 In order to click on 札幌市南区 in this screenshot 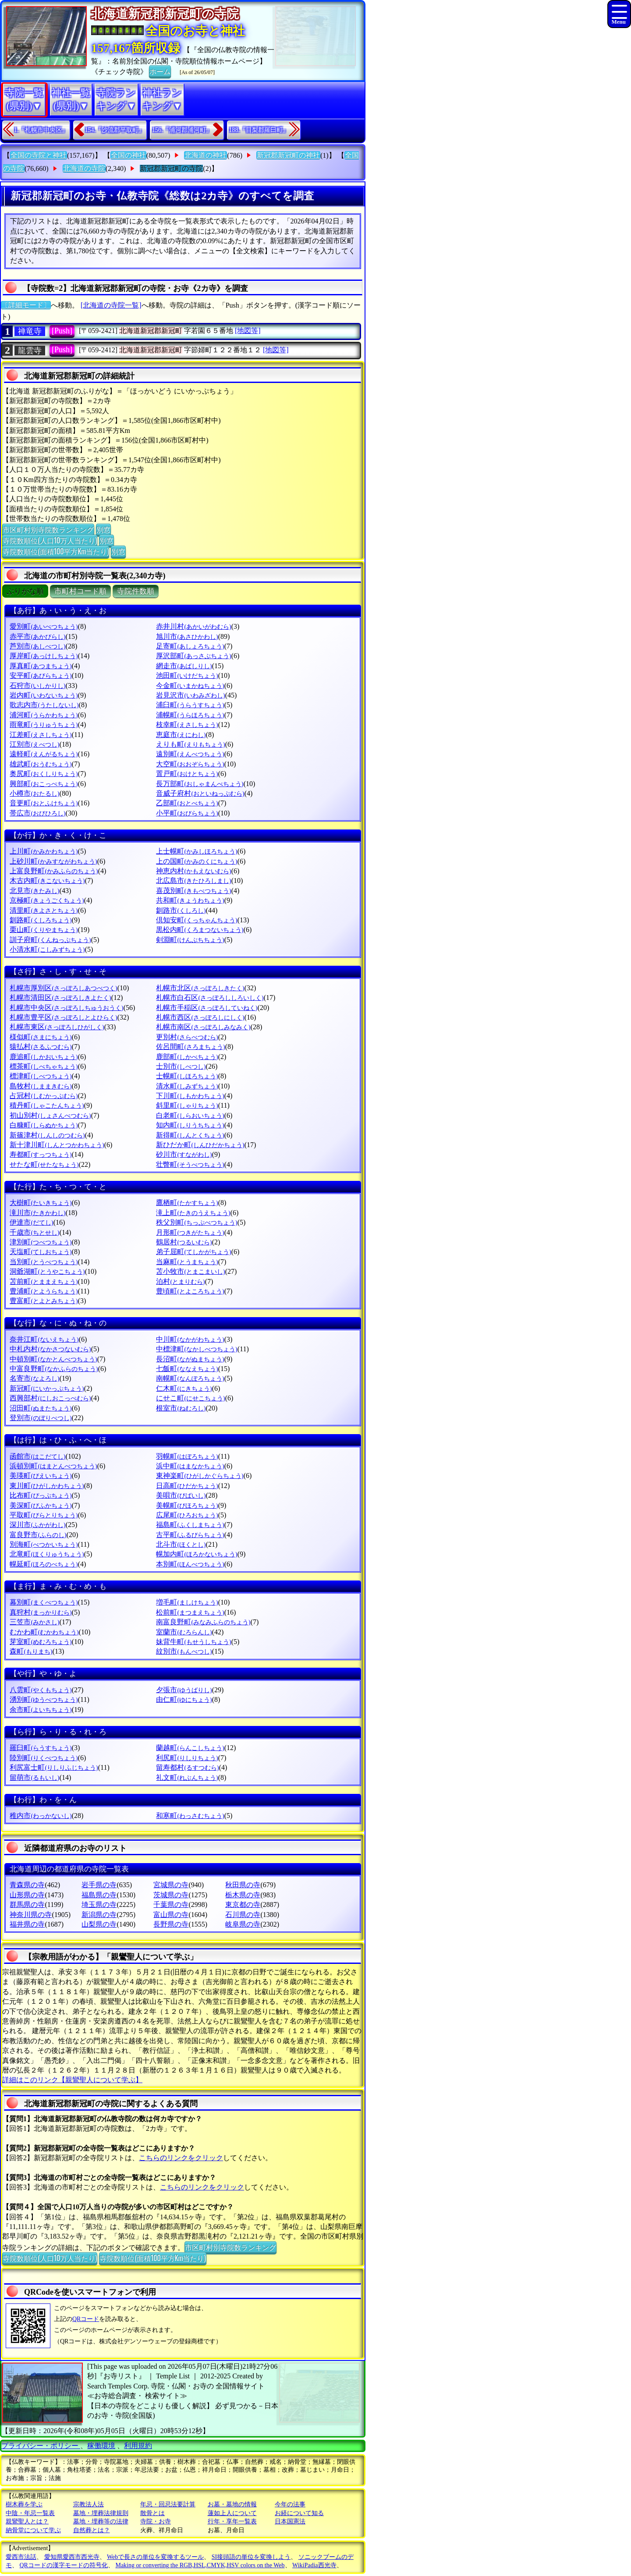, I will do `click(203, 1027)`.